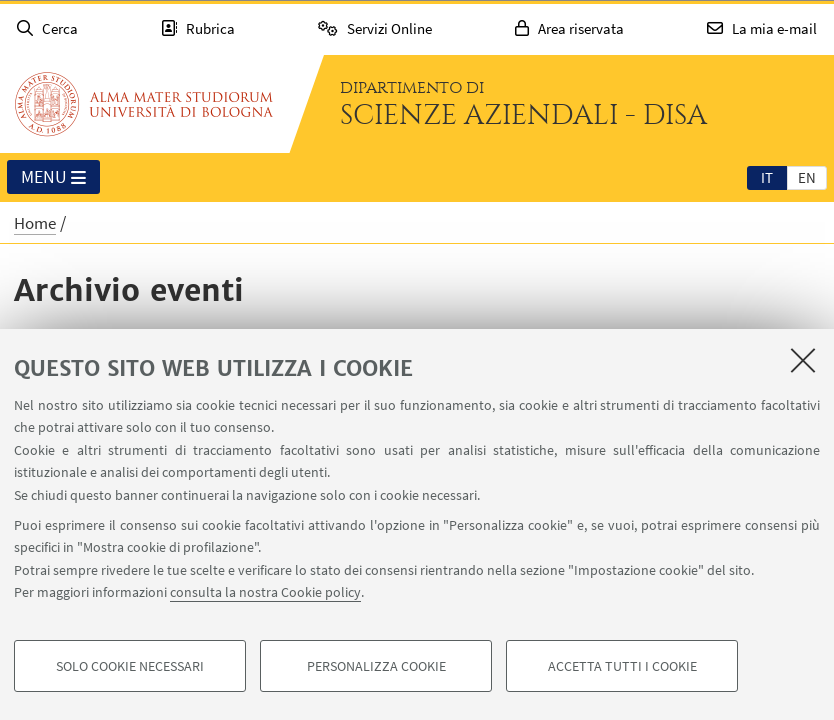 The width and height of the screenshot is (834, 720). What do you see at coordinates (376, 666) in the screenshot?
I see `Personalizza cookie` at bounding box center [376, 666].